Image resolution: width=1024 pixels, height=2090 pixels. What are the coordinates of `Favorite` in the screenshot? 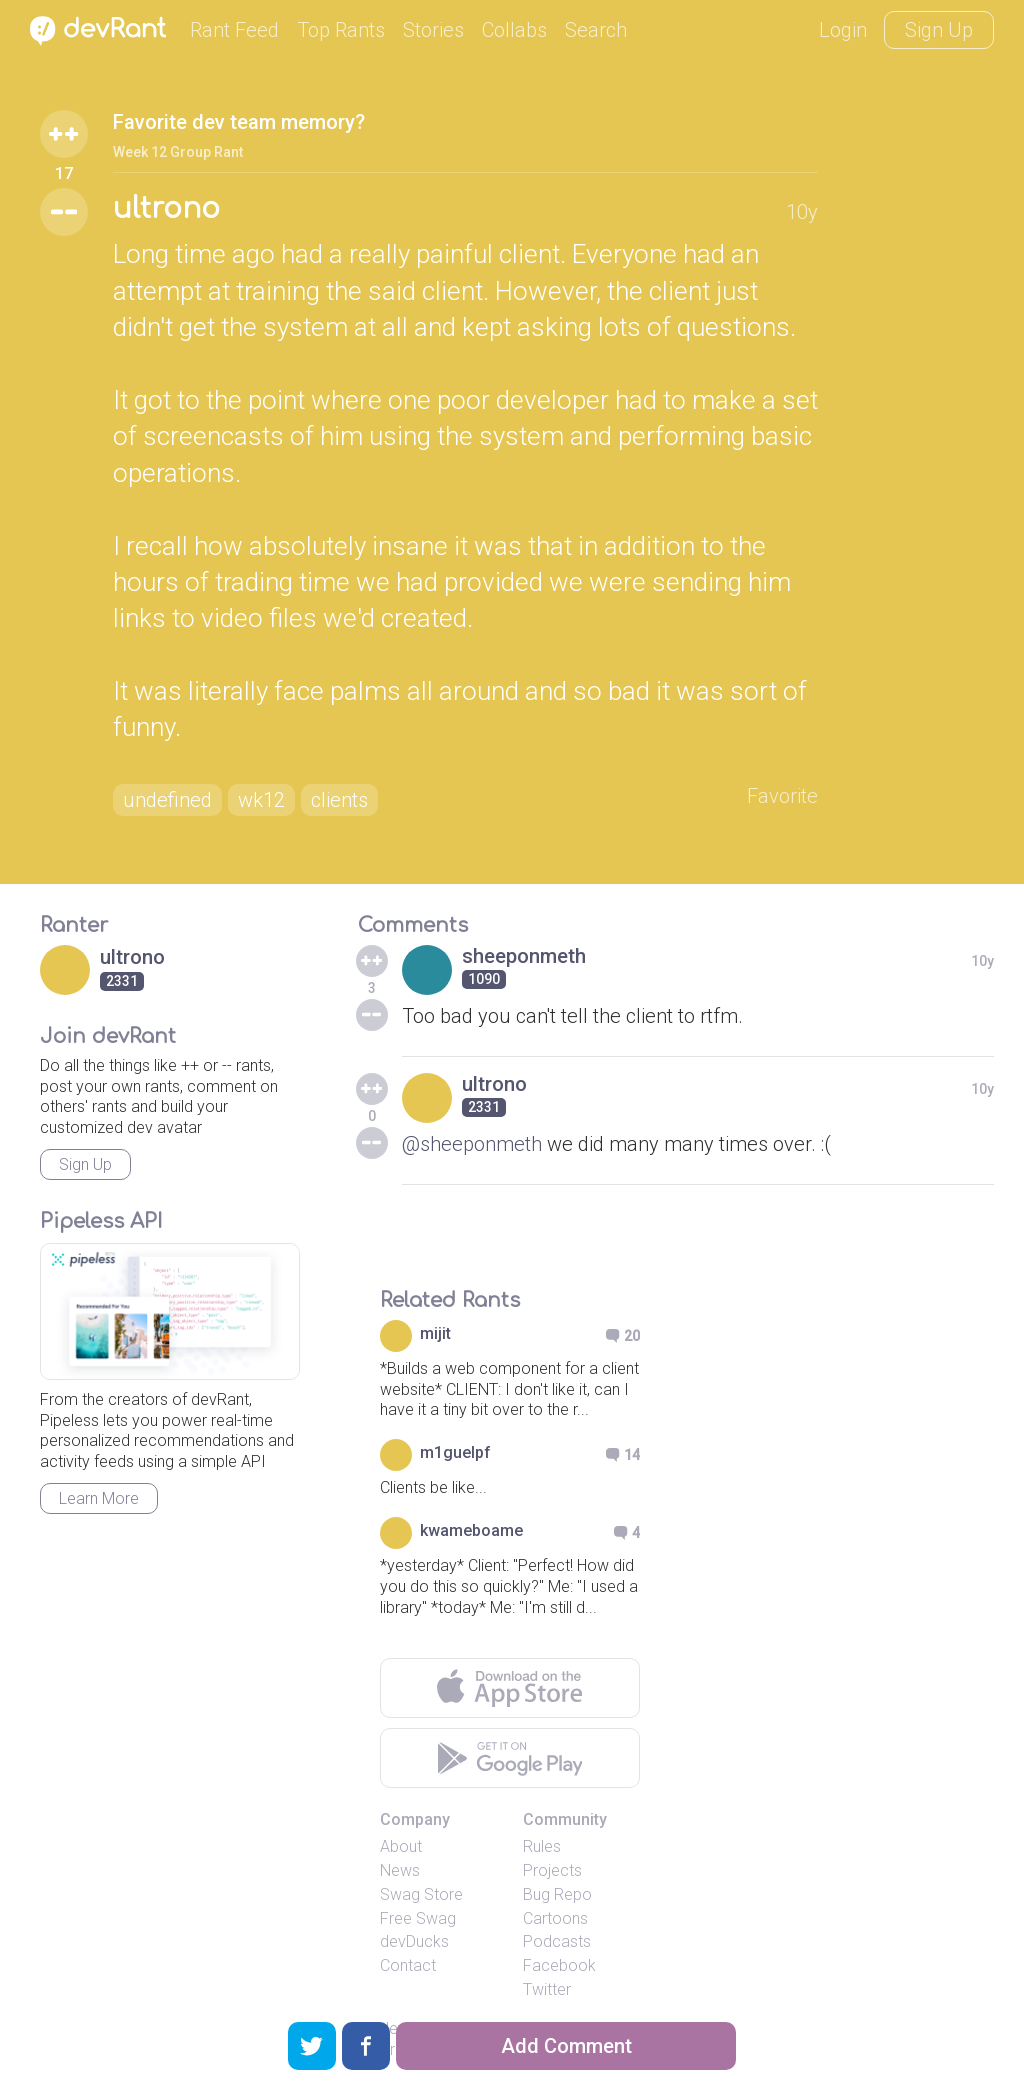 It's located at (782, 796).